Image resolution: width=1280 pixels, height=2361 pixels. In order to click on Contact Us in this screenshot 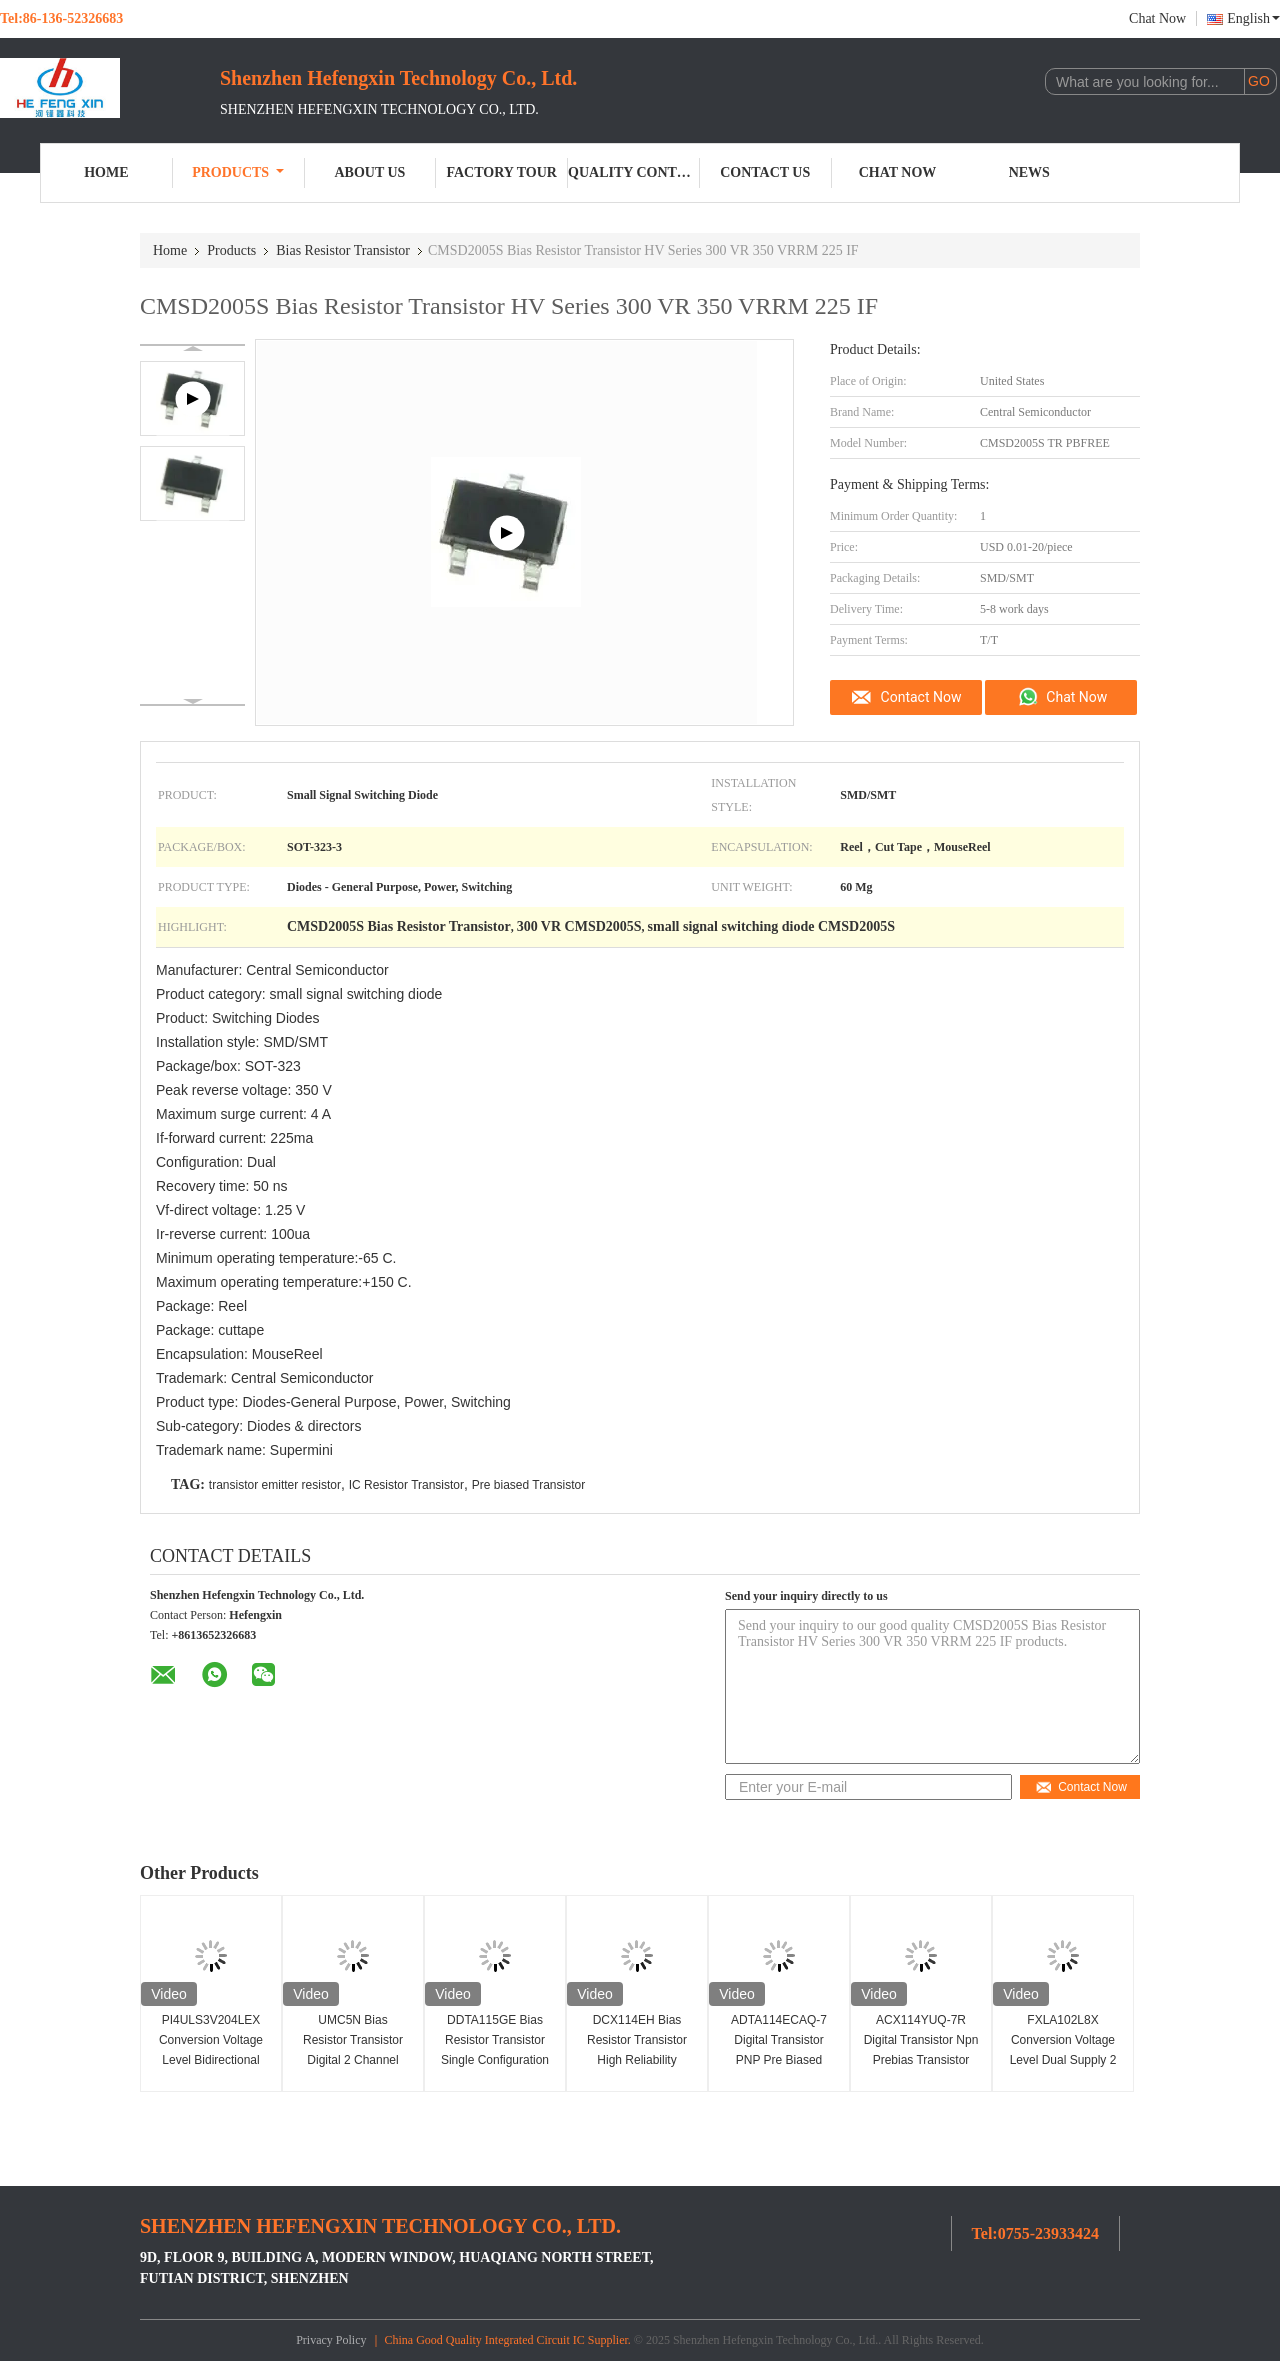, I will do `click(765, 172)`.